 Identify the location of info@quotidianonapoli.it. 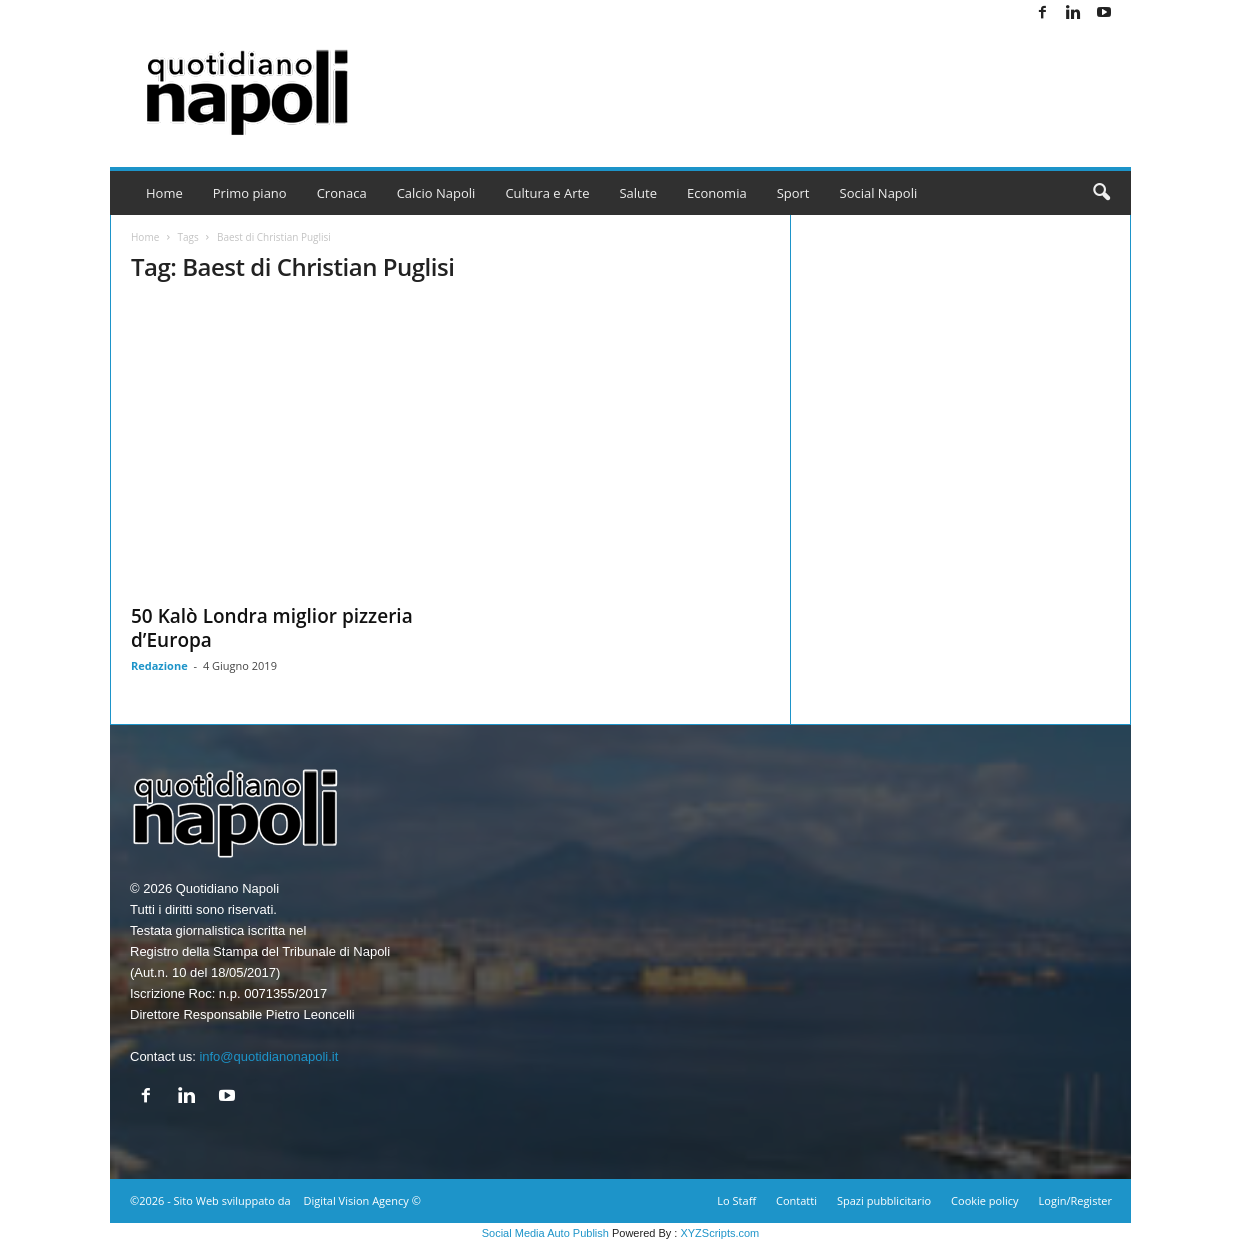
(268, 1056).